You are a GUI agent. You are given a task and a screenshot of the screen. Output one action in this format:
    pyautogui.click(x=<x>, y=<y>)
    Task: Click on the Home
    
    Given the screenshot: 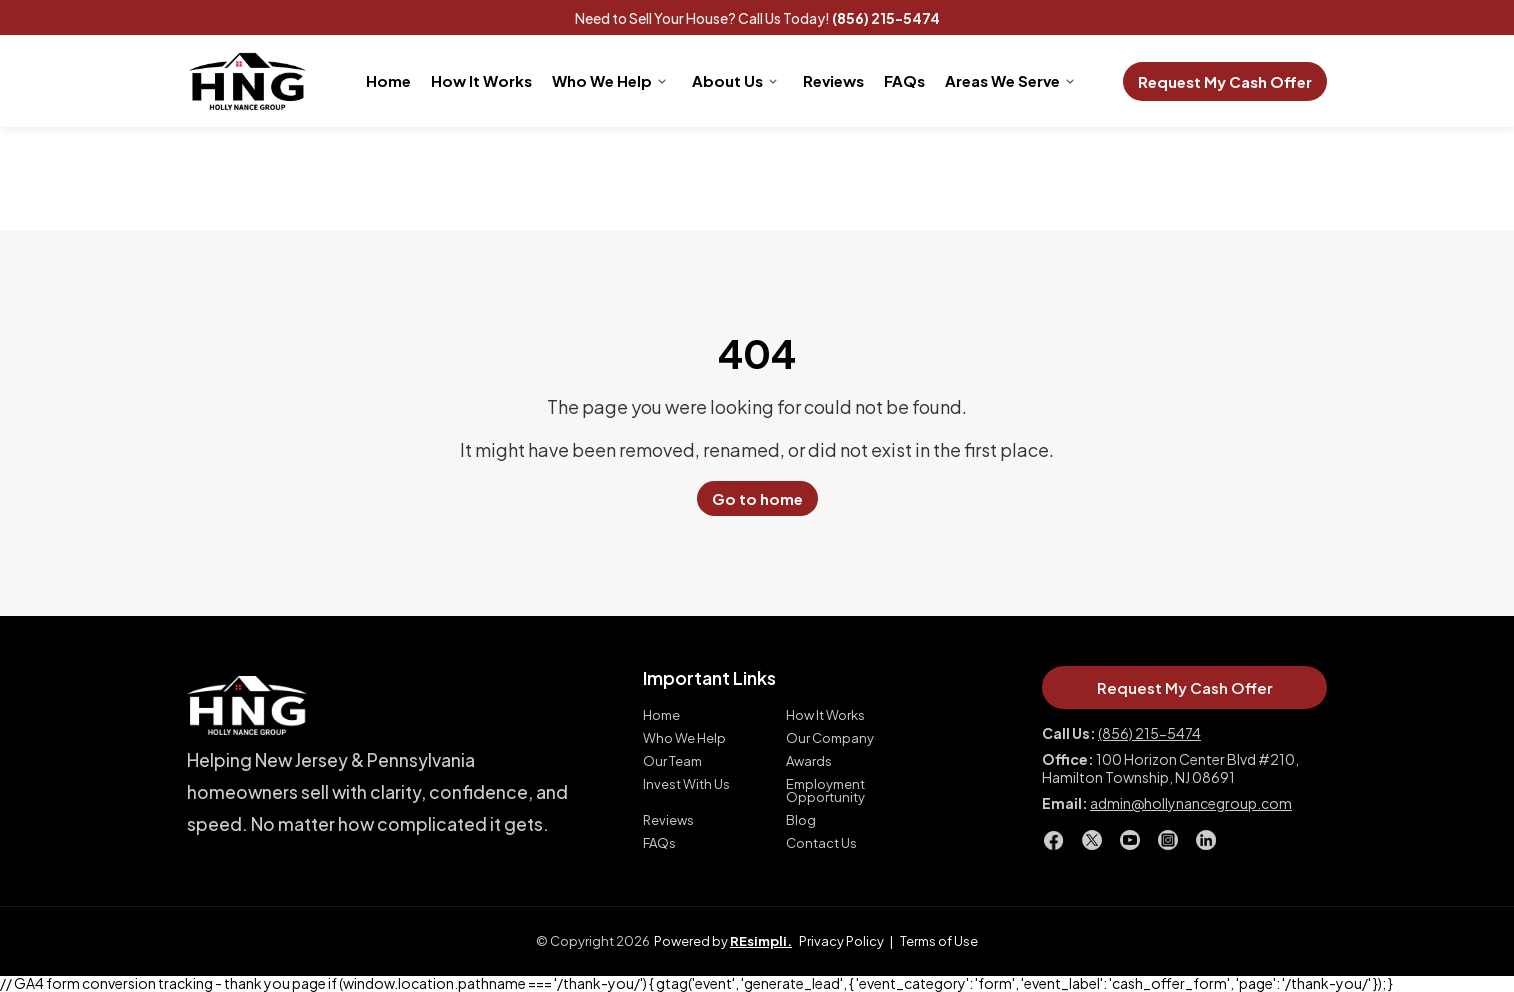 What is the action you would take?
    pyautogui.click(x=388, y=80)
    